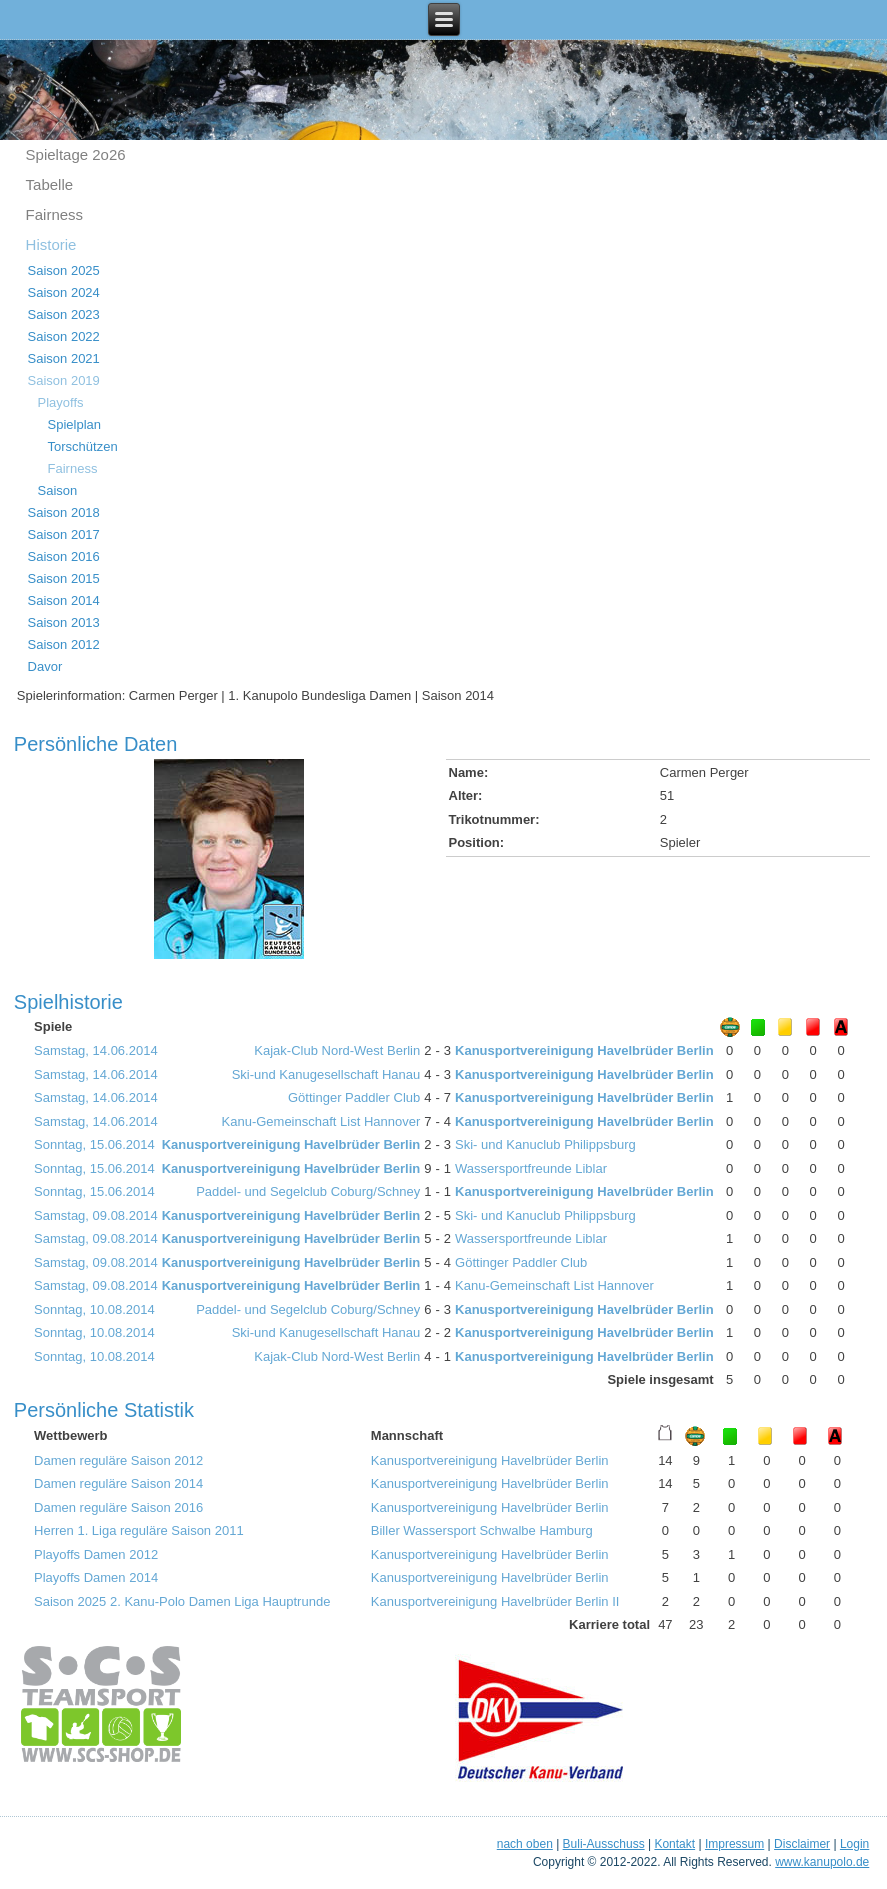 The image size is (887, 1889). Describe the element at coordinates (83, 446) in the screenshot. I see `Torschützen` at that location.